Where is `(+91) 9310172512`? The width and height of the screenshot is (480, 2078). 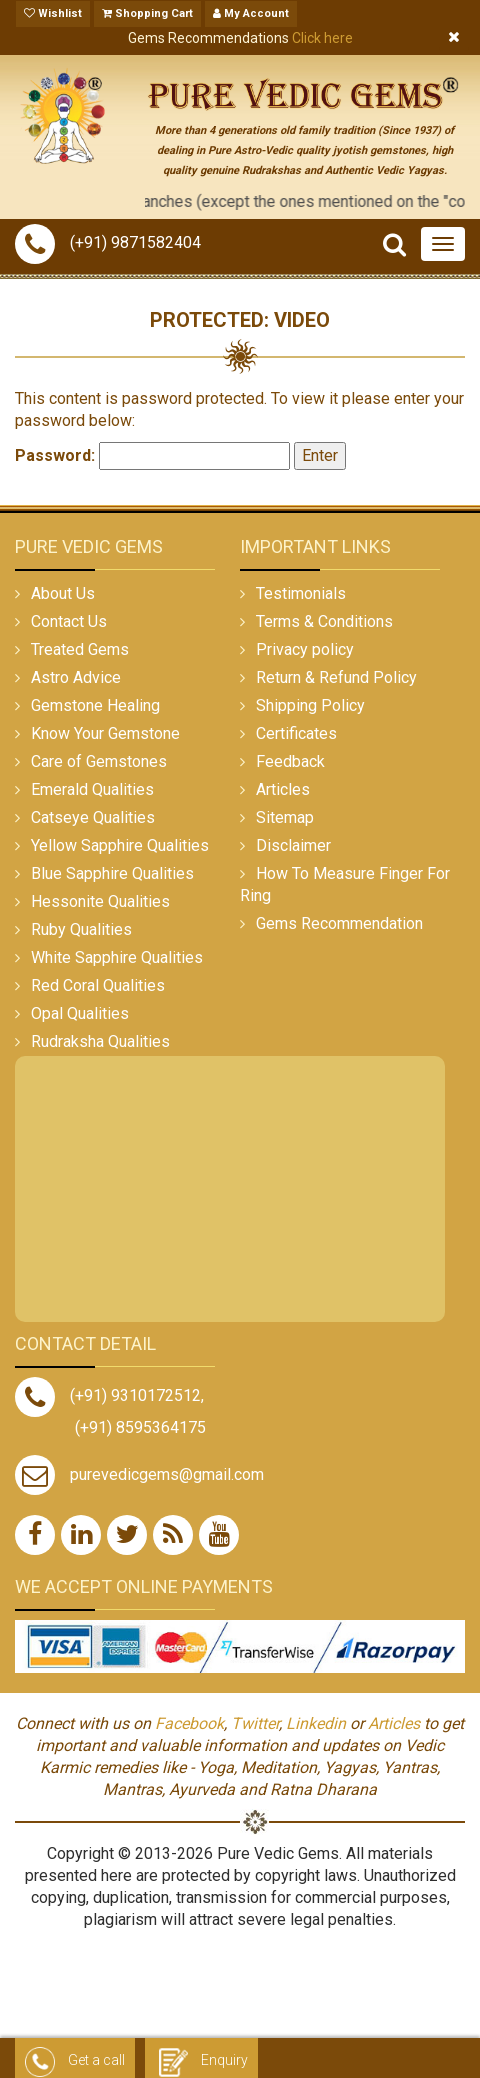
(+91) 9310172512 is located at coordinates (108, 1395).